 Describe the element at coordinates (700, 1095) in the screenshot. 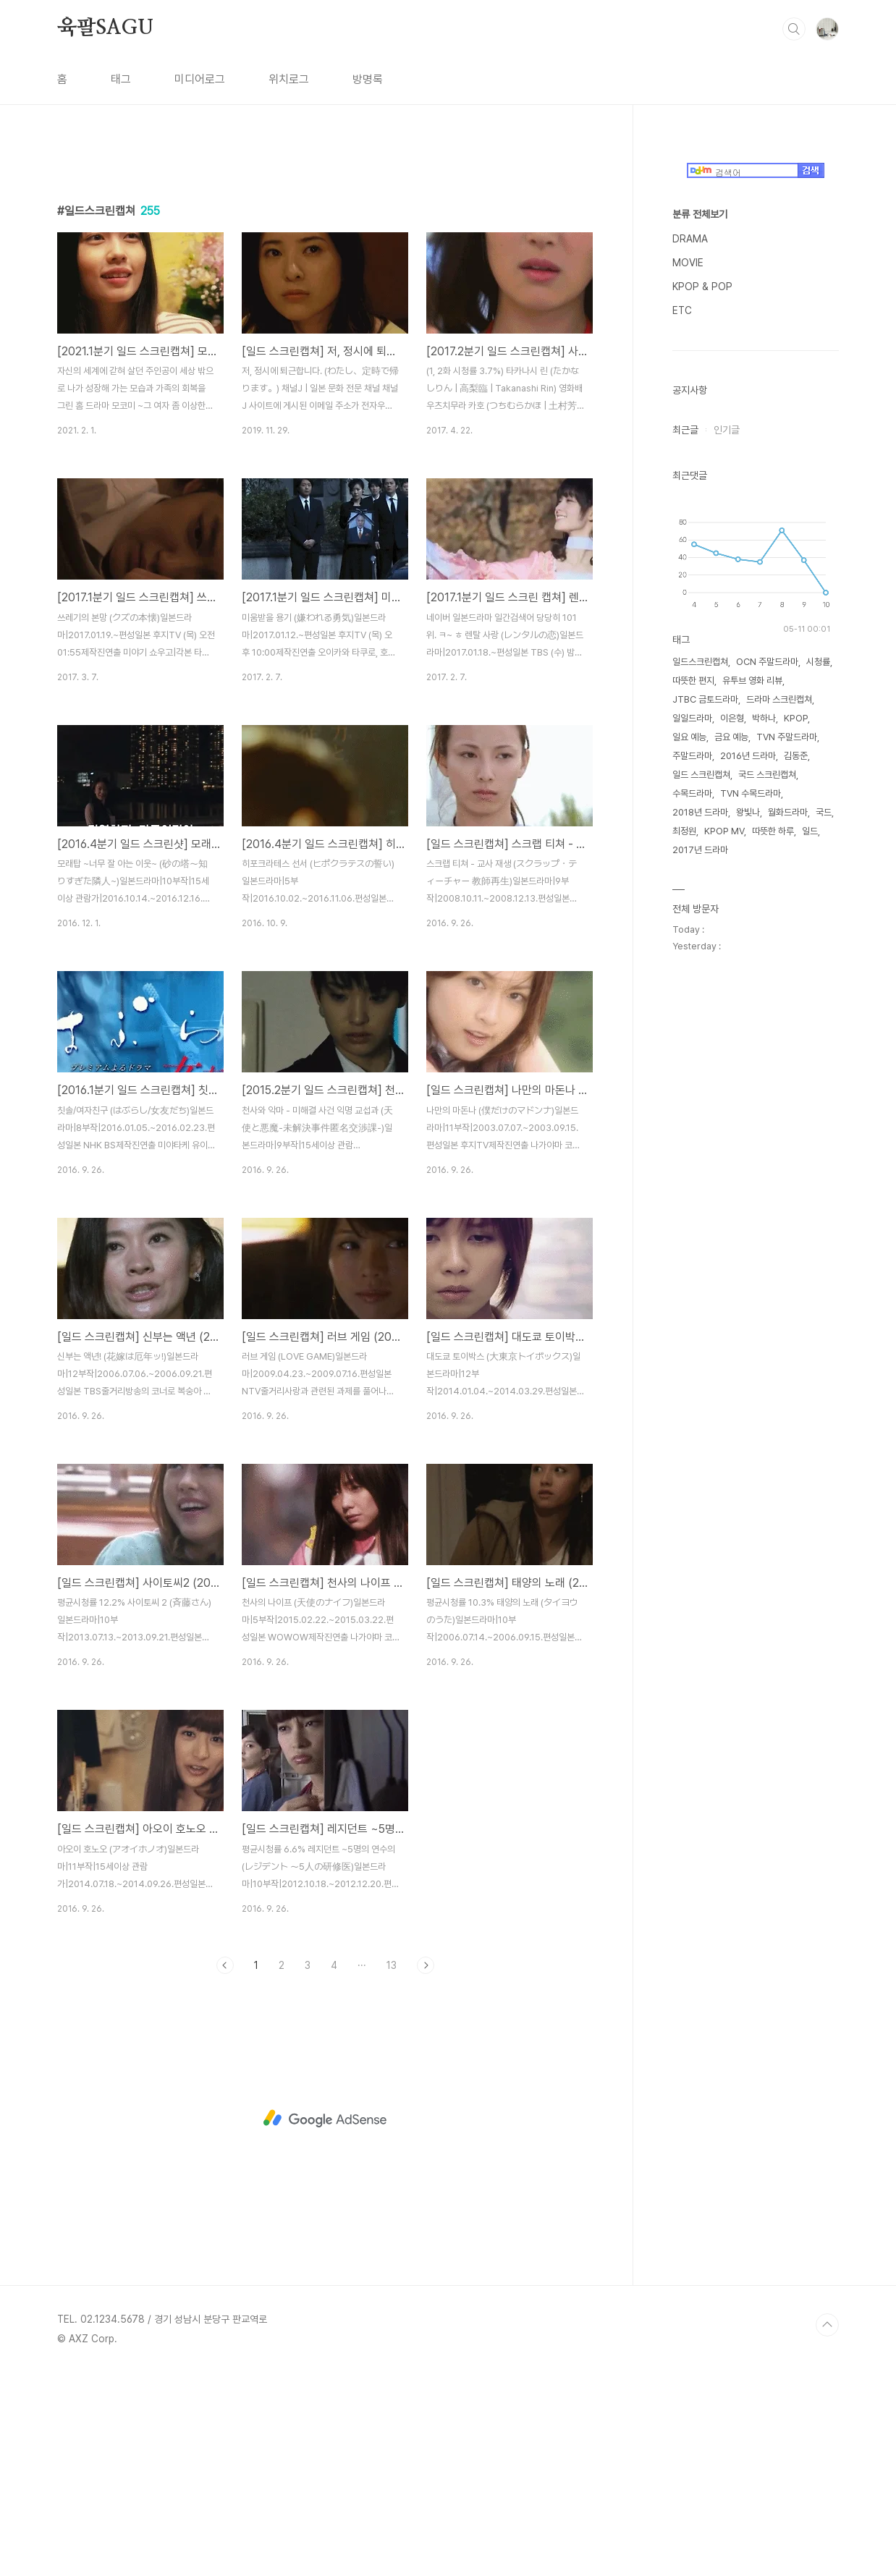

I see `일드스크린캡쳐` at that location.